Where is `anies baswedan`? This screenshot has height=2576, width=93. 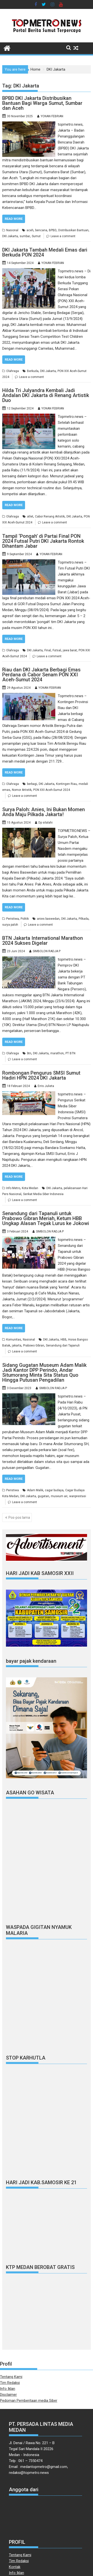
anies baswedan is located at coordinates (48, 918).